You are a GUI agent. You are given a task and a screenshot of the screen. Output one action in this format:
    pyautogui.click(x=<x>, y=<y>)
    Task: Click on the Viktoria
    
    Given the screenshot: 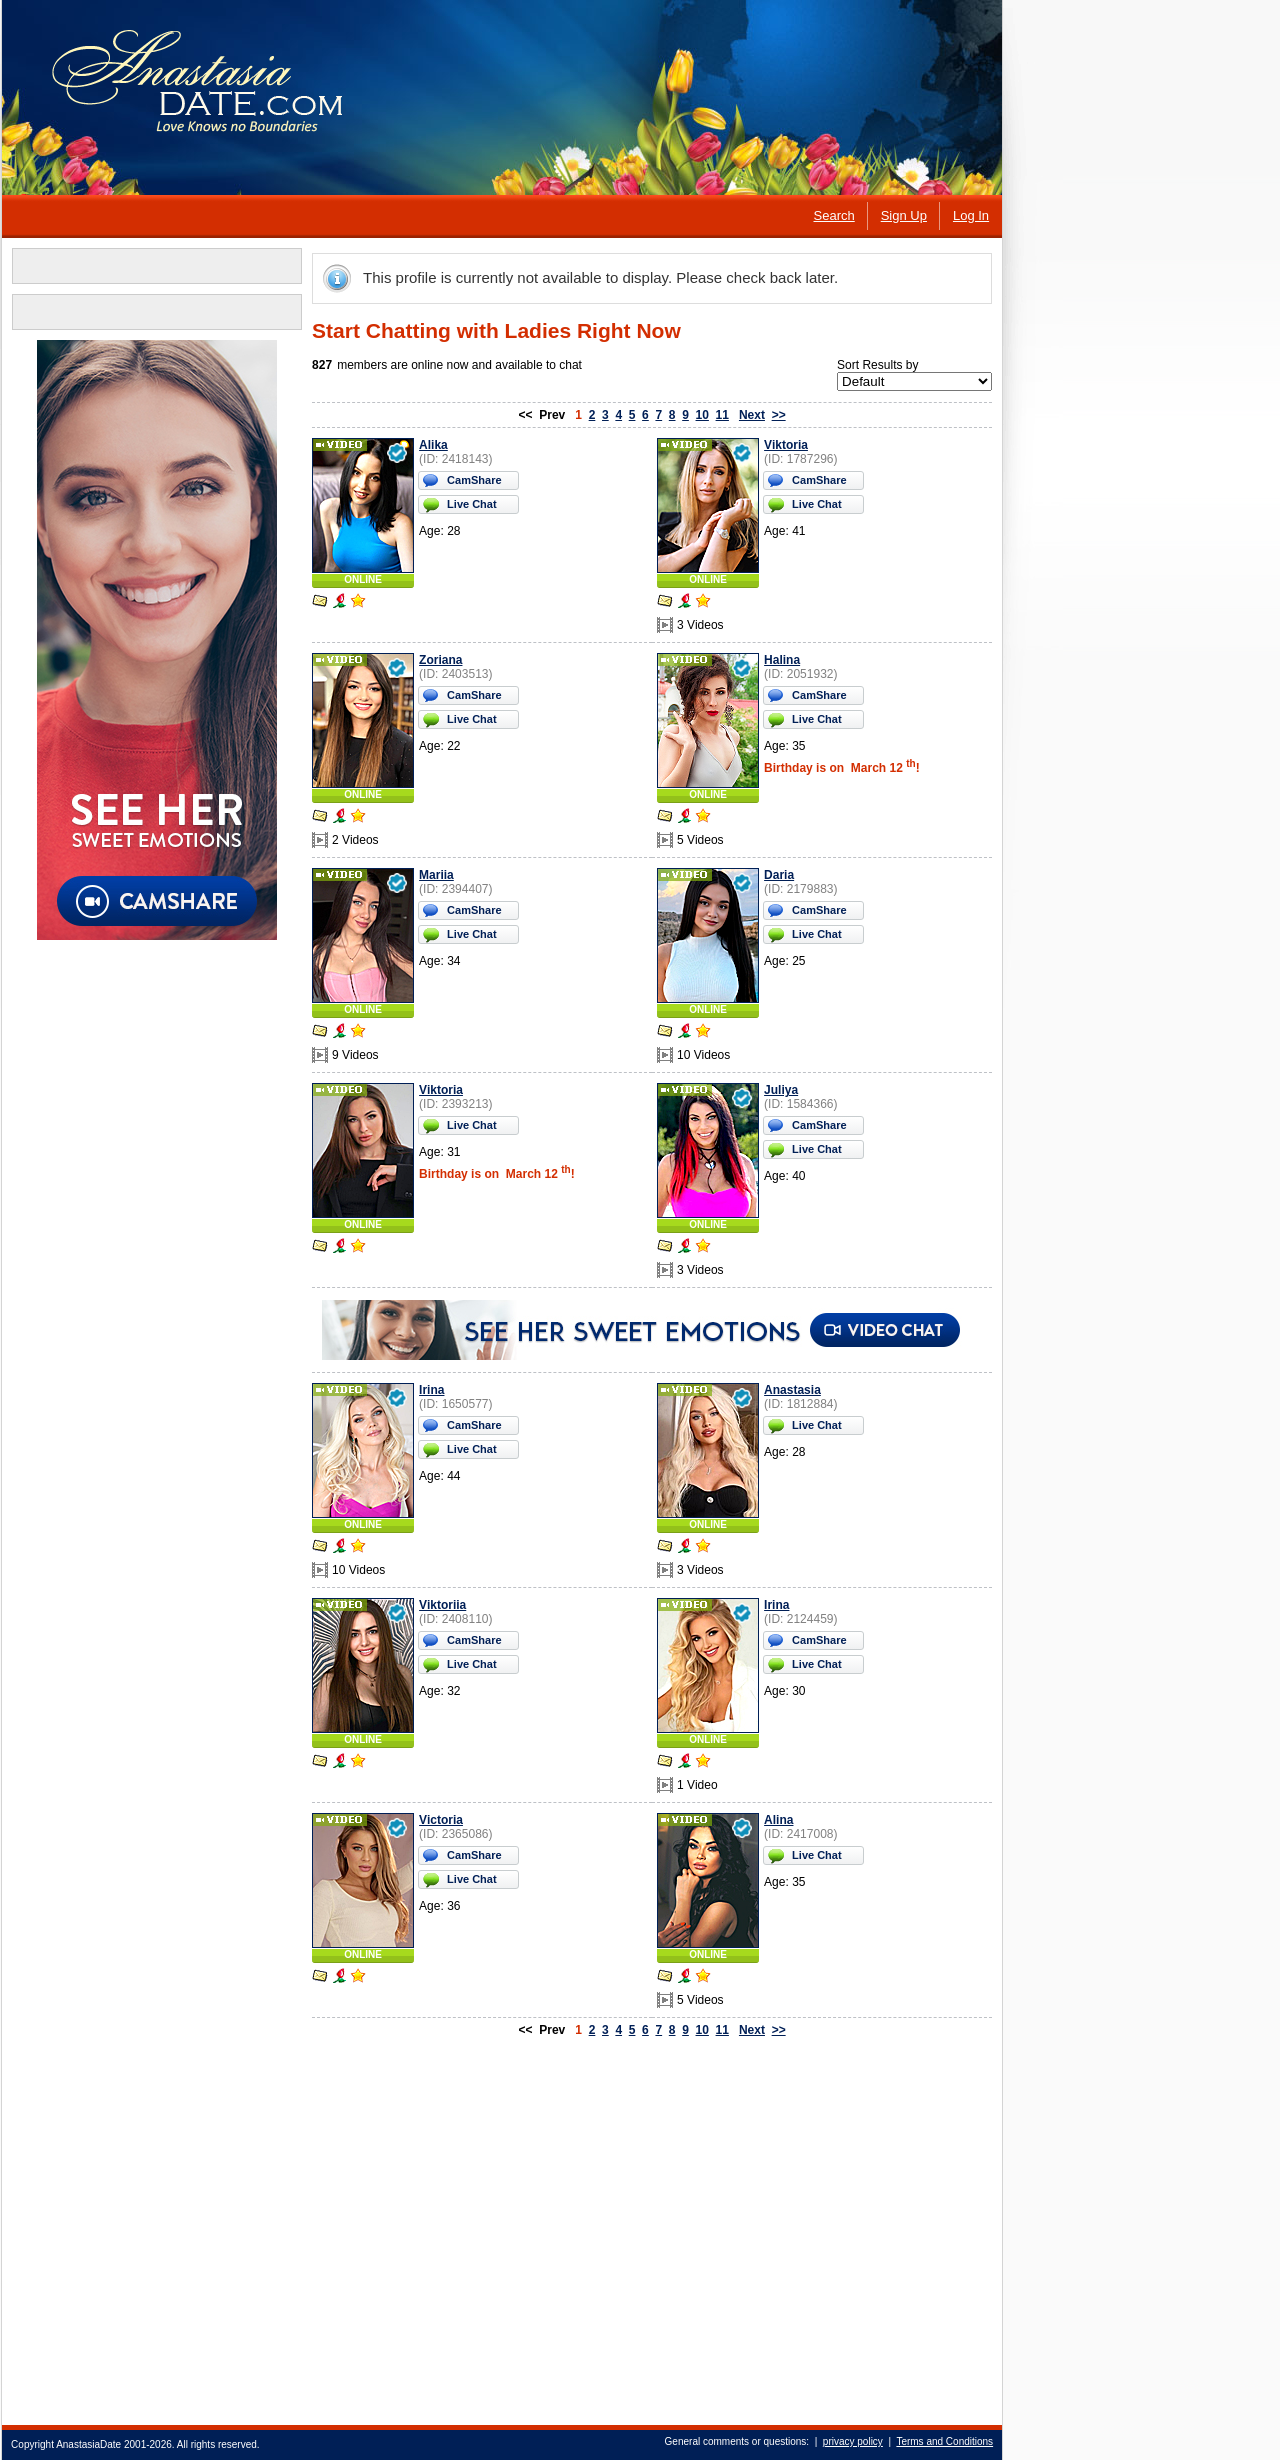 What is the action you would take?
    pyautogui.click(x=785, y=445)
    